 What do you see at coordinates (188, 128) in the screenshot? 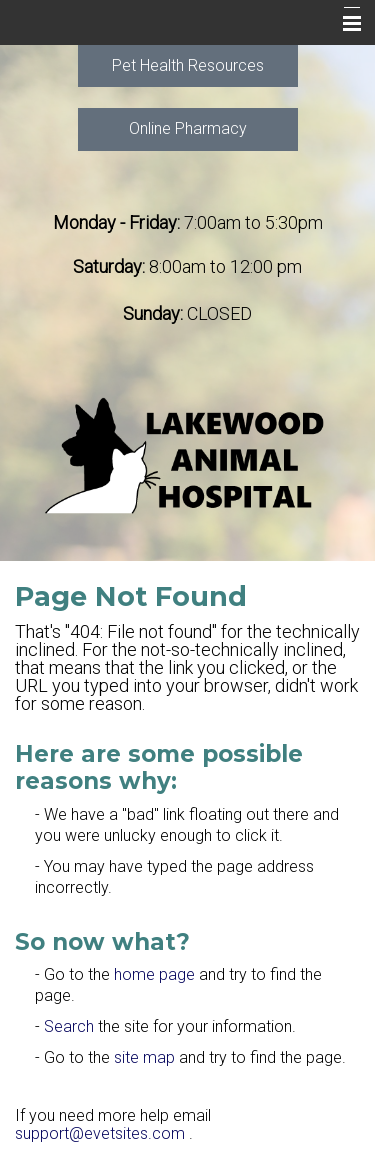
I see `Online Pharmacy` at bounding box center [188, 128].